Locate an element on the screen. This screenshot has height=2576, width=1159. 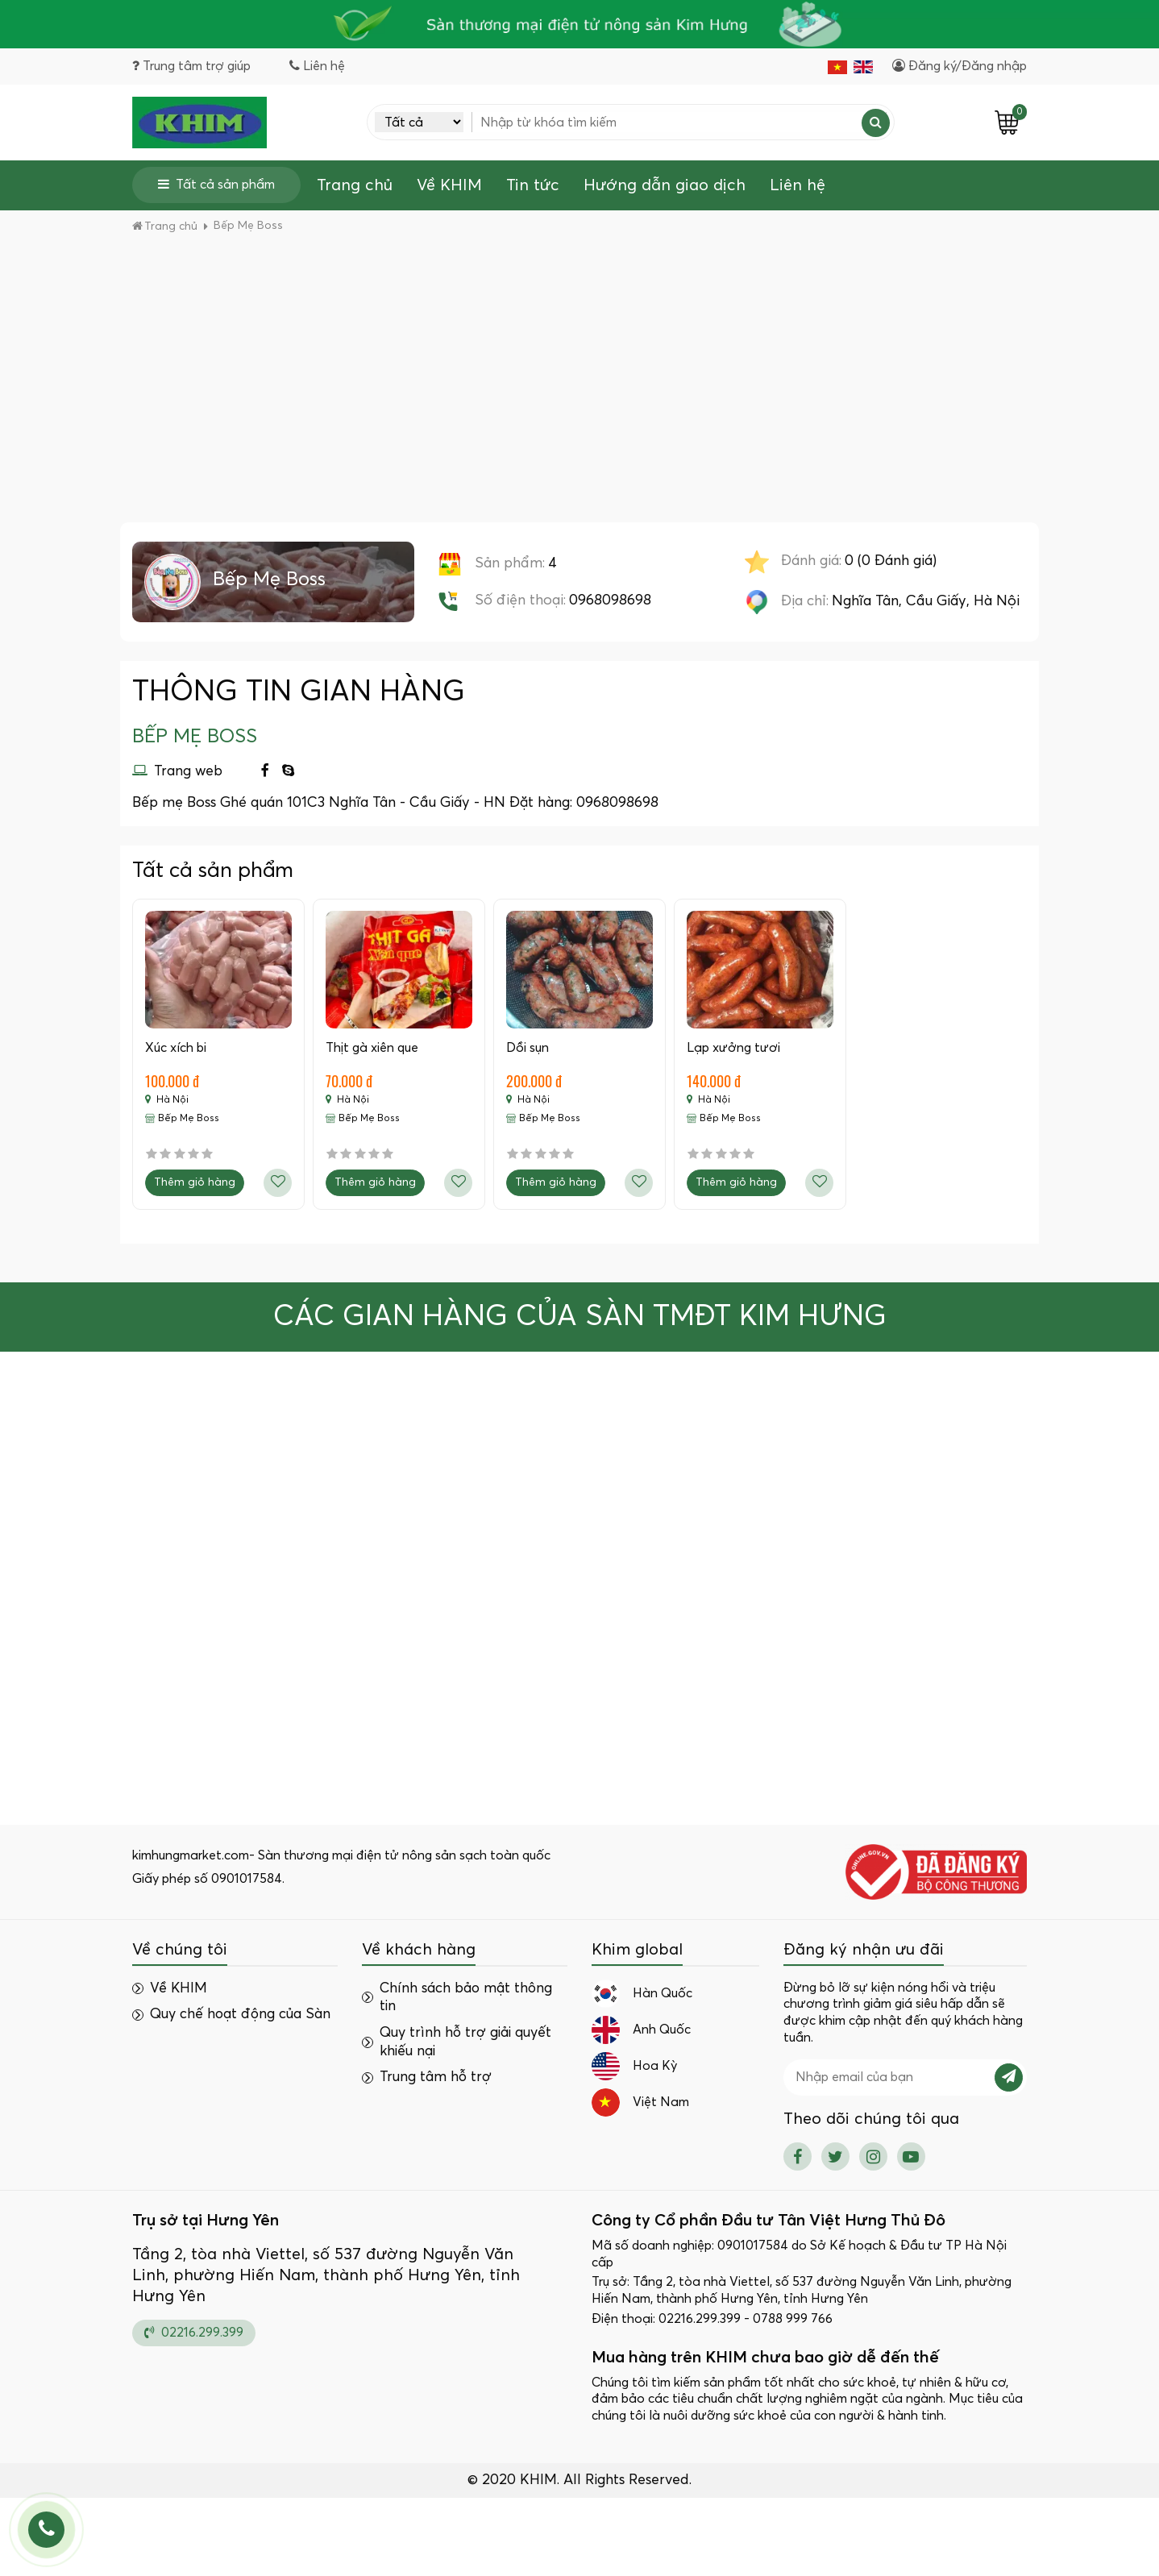
Xúc xích bi is located at coordinates (175, 1047).